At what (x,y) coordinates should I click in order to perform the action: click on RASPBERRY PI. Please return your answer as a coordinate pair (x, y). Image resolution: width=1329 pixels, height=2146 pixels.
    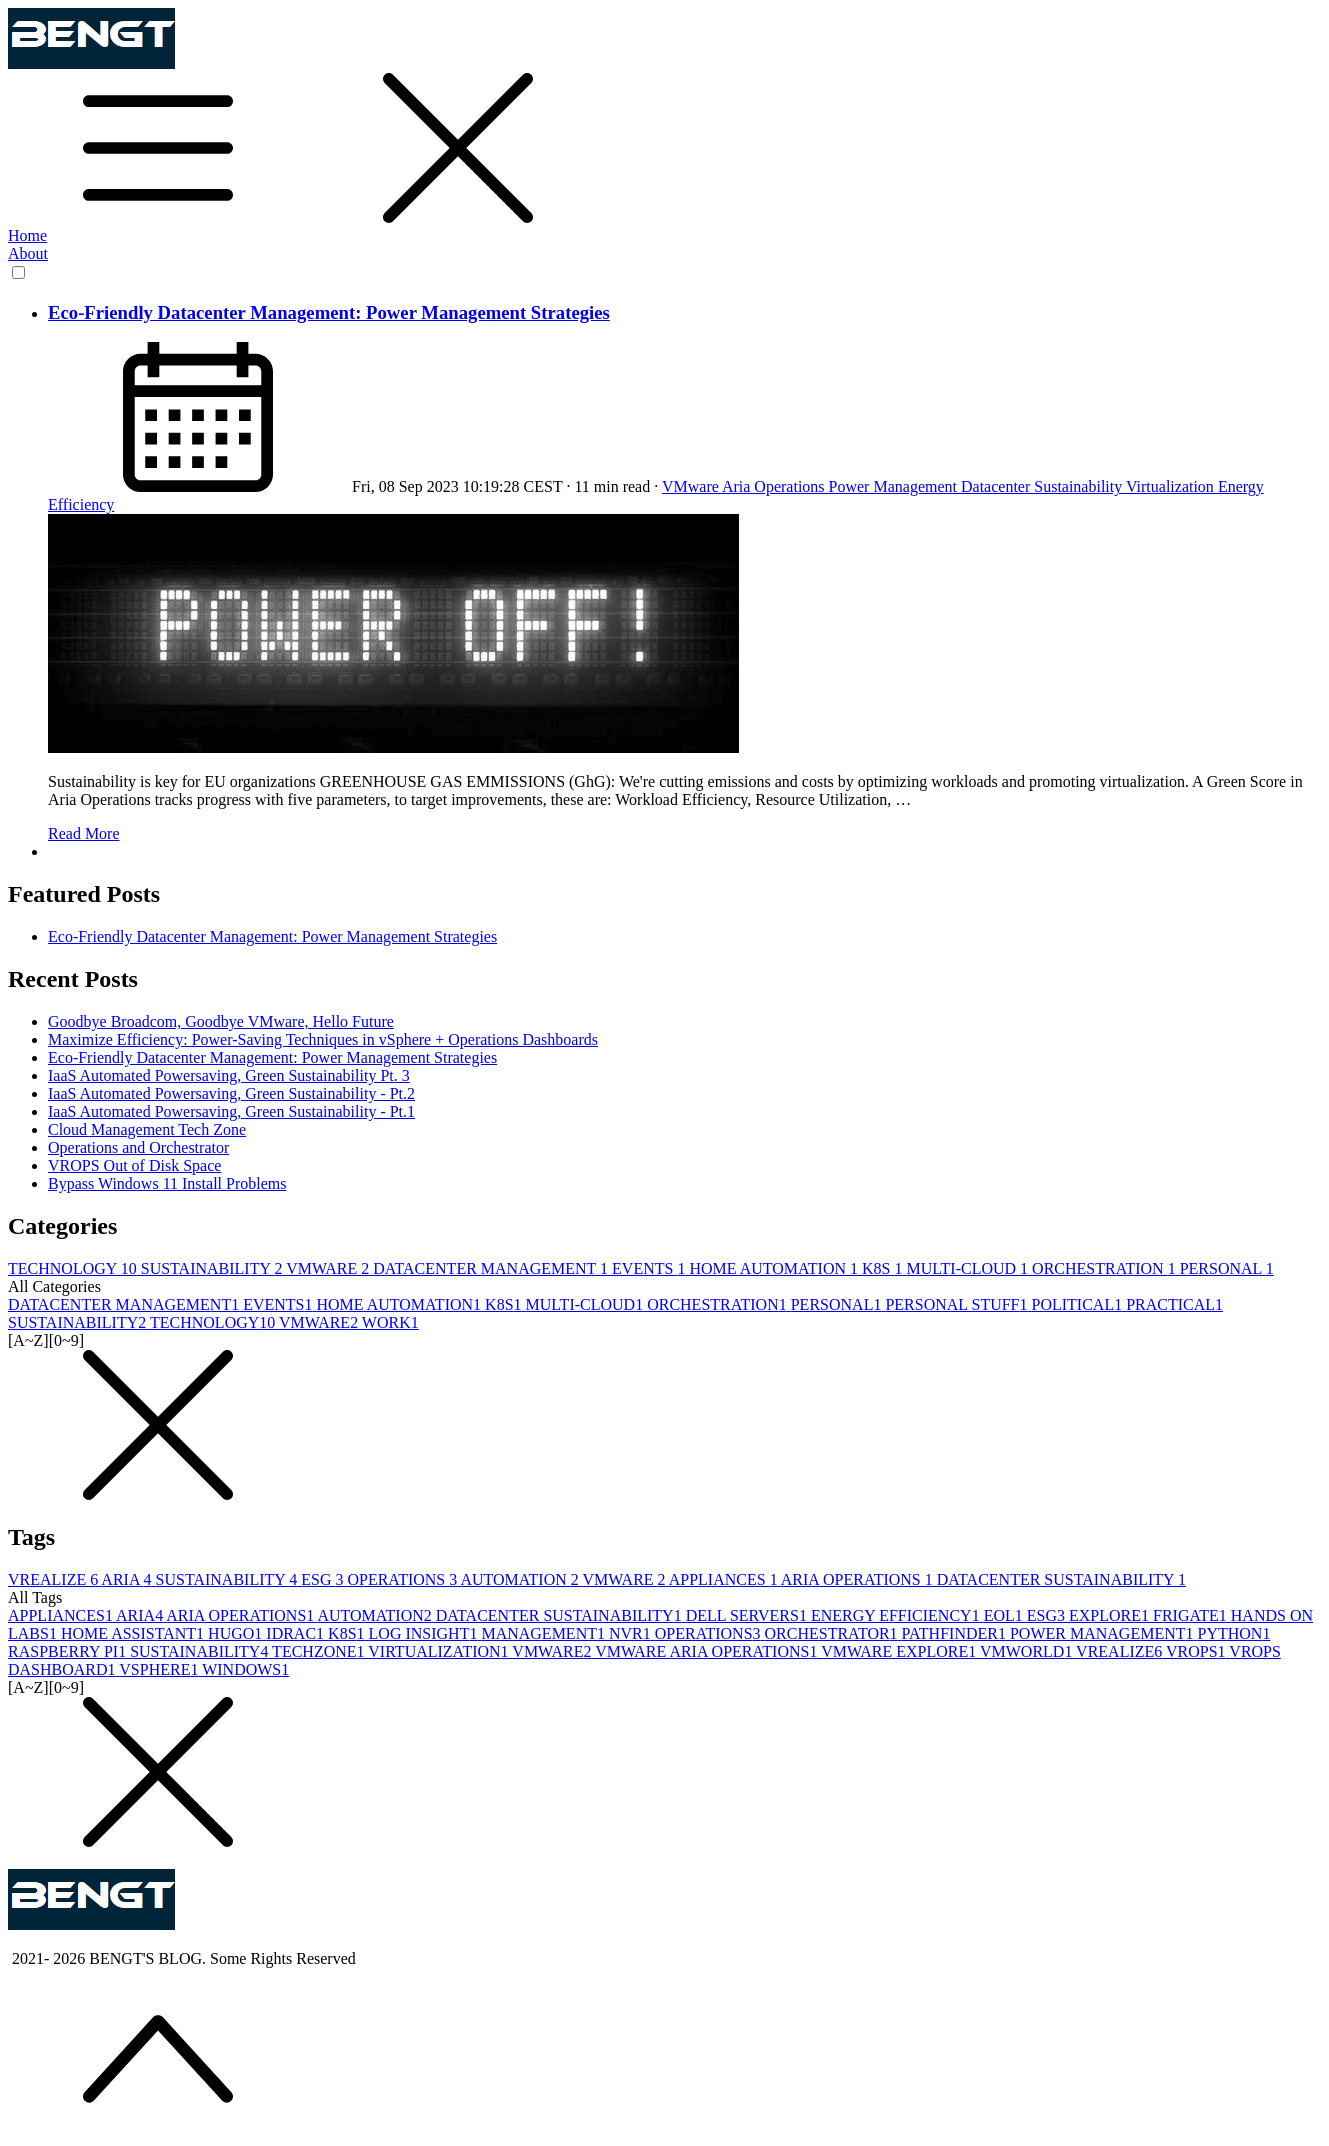
    Looking at the image, I should click on (69, 1651).